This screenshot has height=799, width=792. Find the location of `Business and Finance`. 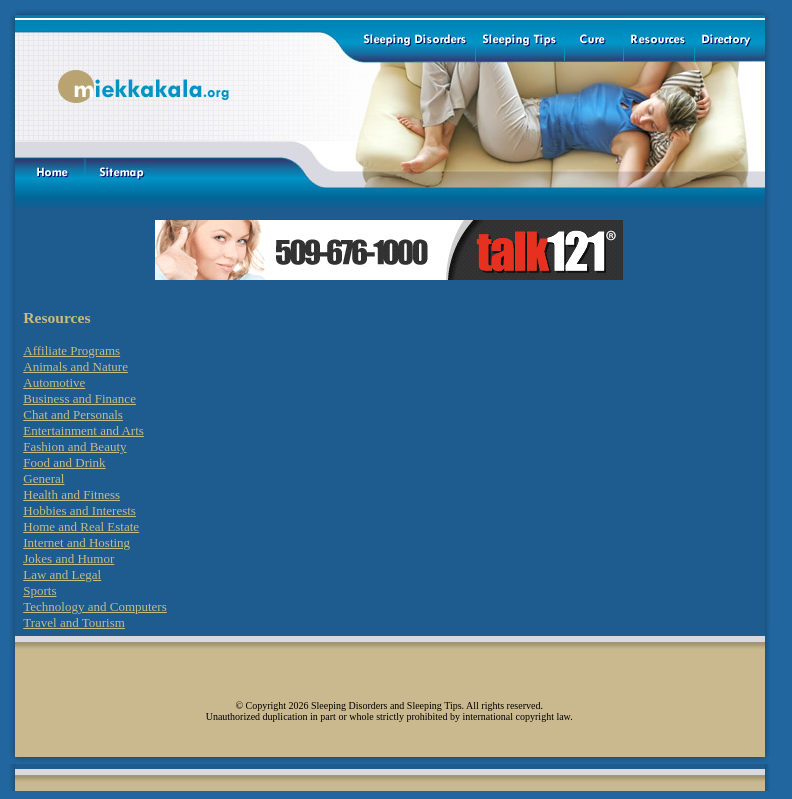

Business and Finance is located at coordinates (79, 398).